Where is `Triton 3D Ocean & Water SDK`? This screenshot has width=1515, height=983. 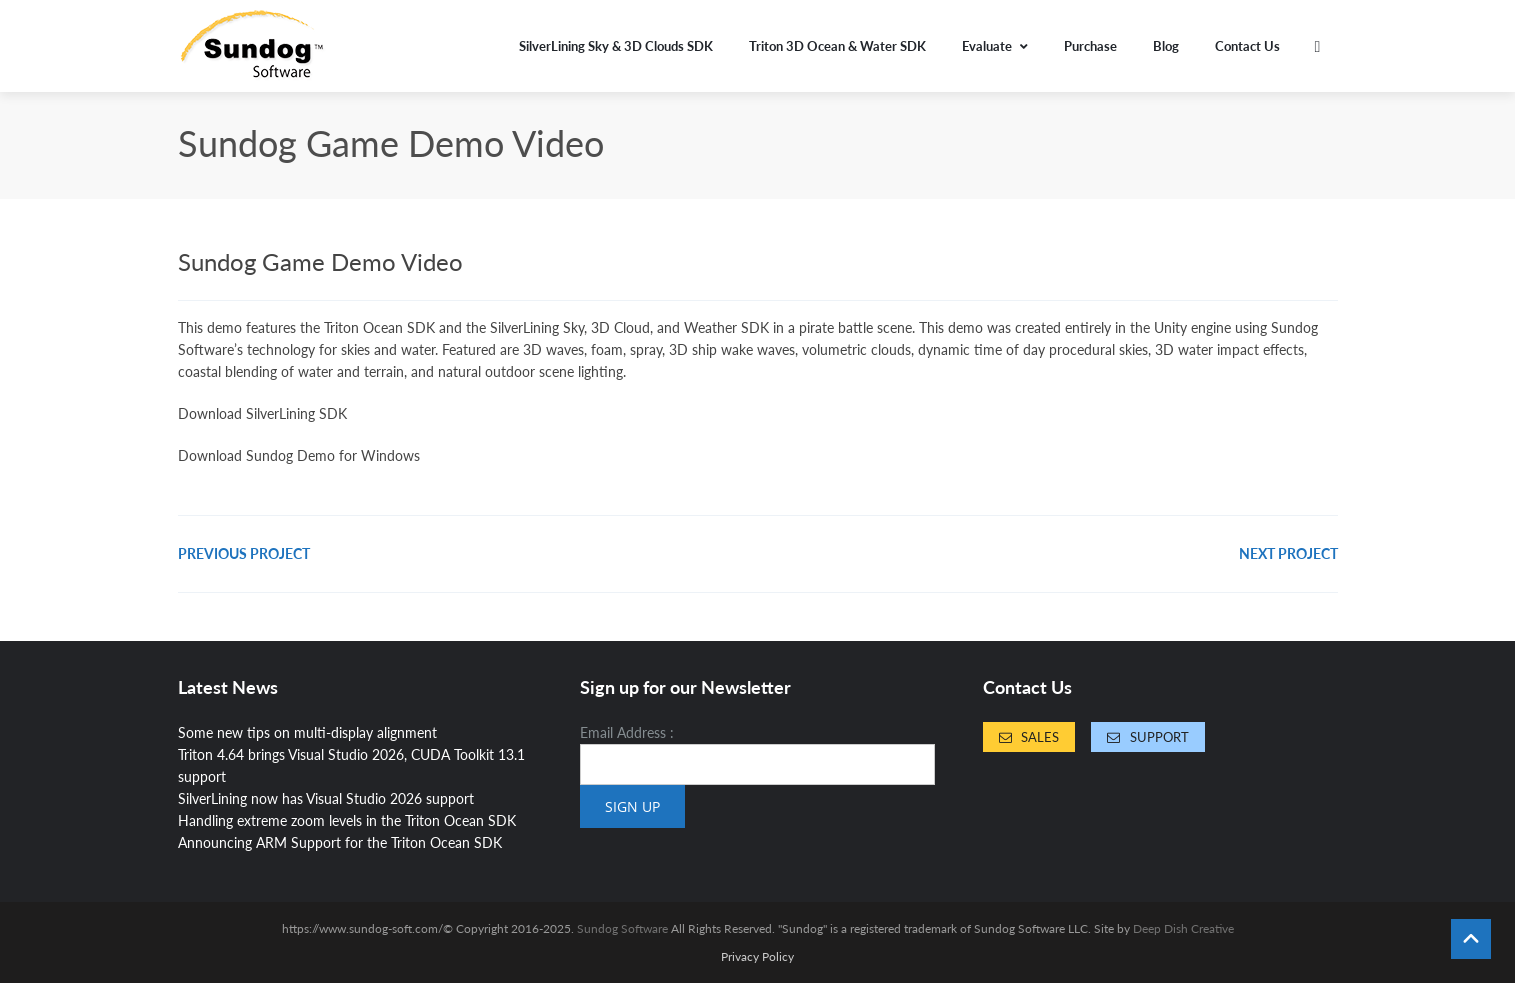 Triton 3D Ocean & Water SDK is located at coordinates (837, 46).